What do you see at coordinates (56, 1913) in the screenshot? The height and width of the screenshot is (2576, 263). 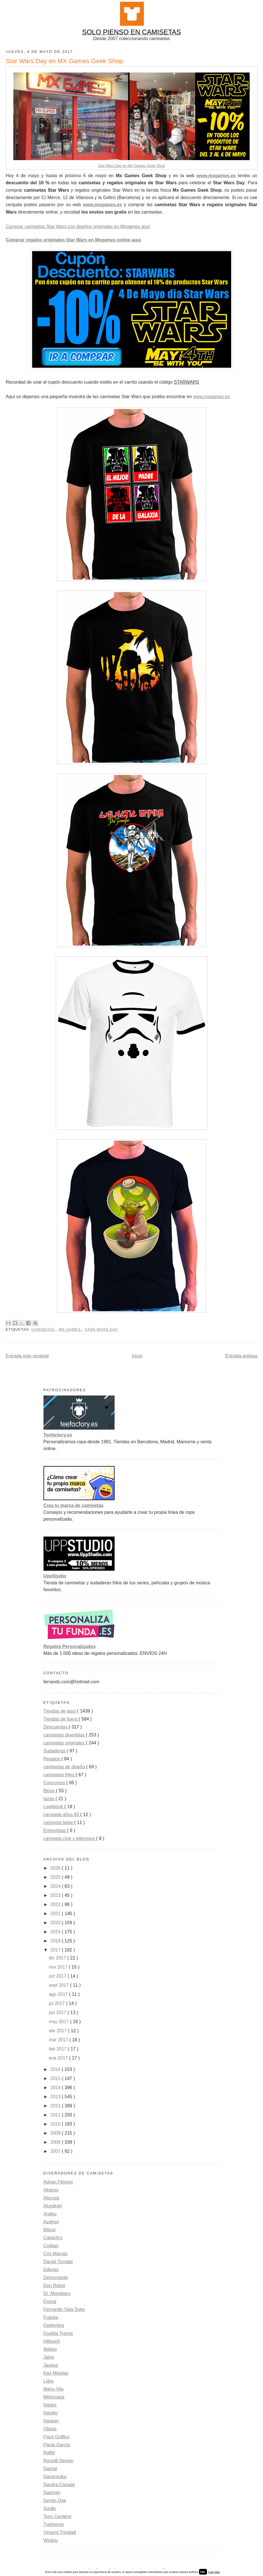 I see `2021` at bounding box center [56, 1913].